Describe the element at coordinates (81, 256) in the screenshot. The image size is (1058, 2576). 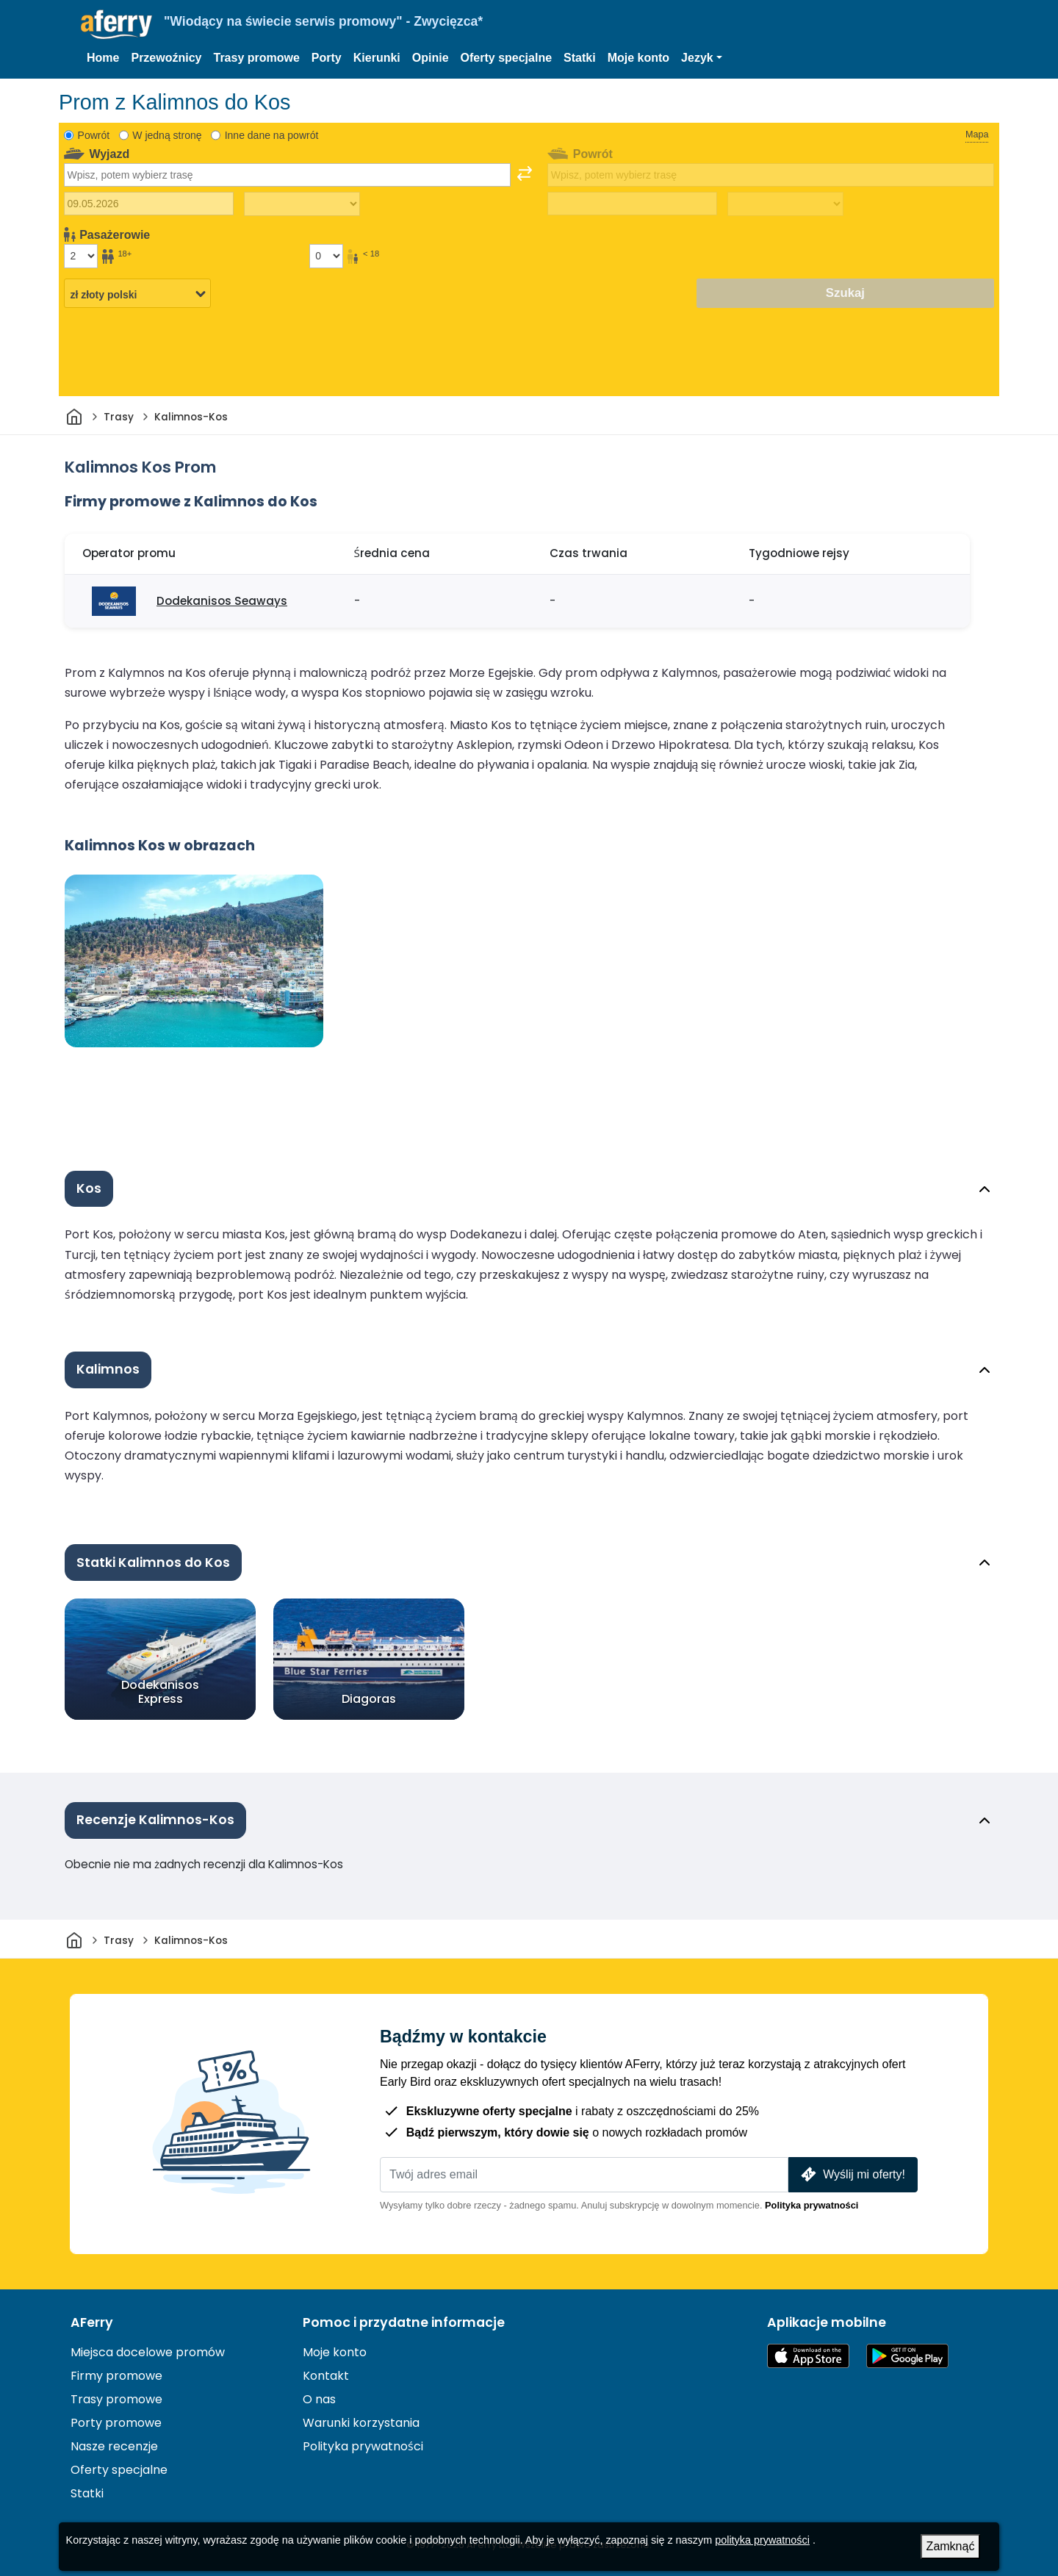
I see `[Pasażerowie powyżej 18 roku życia]` at that location.